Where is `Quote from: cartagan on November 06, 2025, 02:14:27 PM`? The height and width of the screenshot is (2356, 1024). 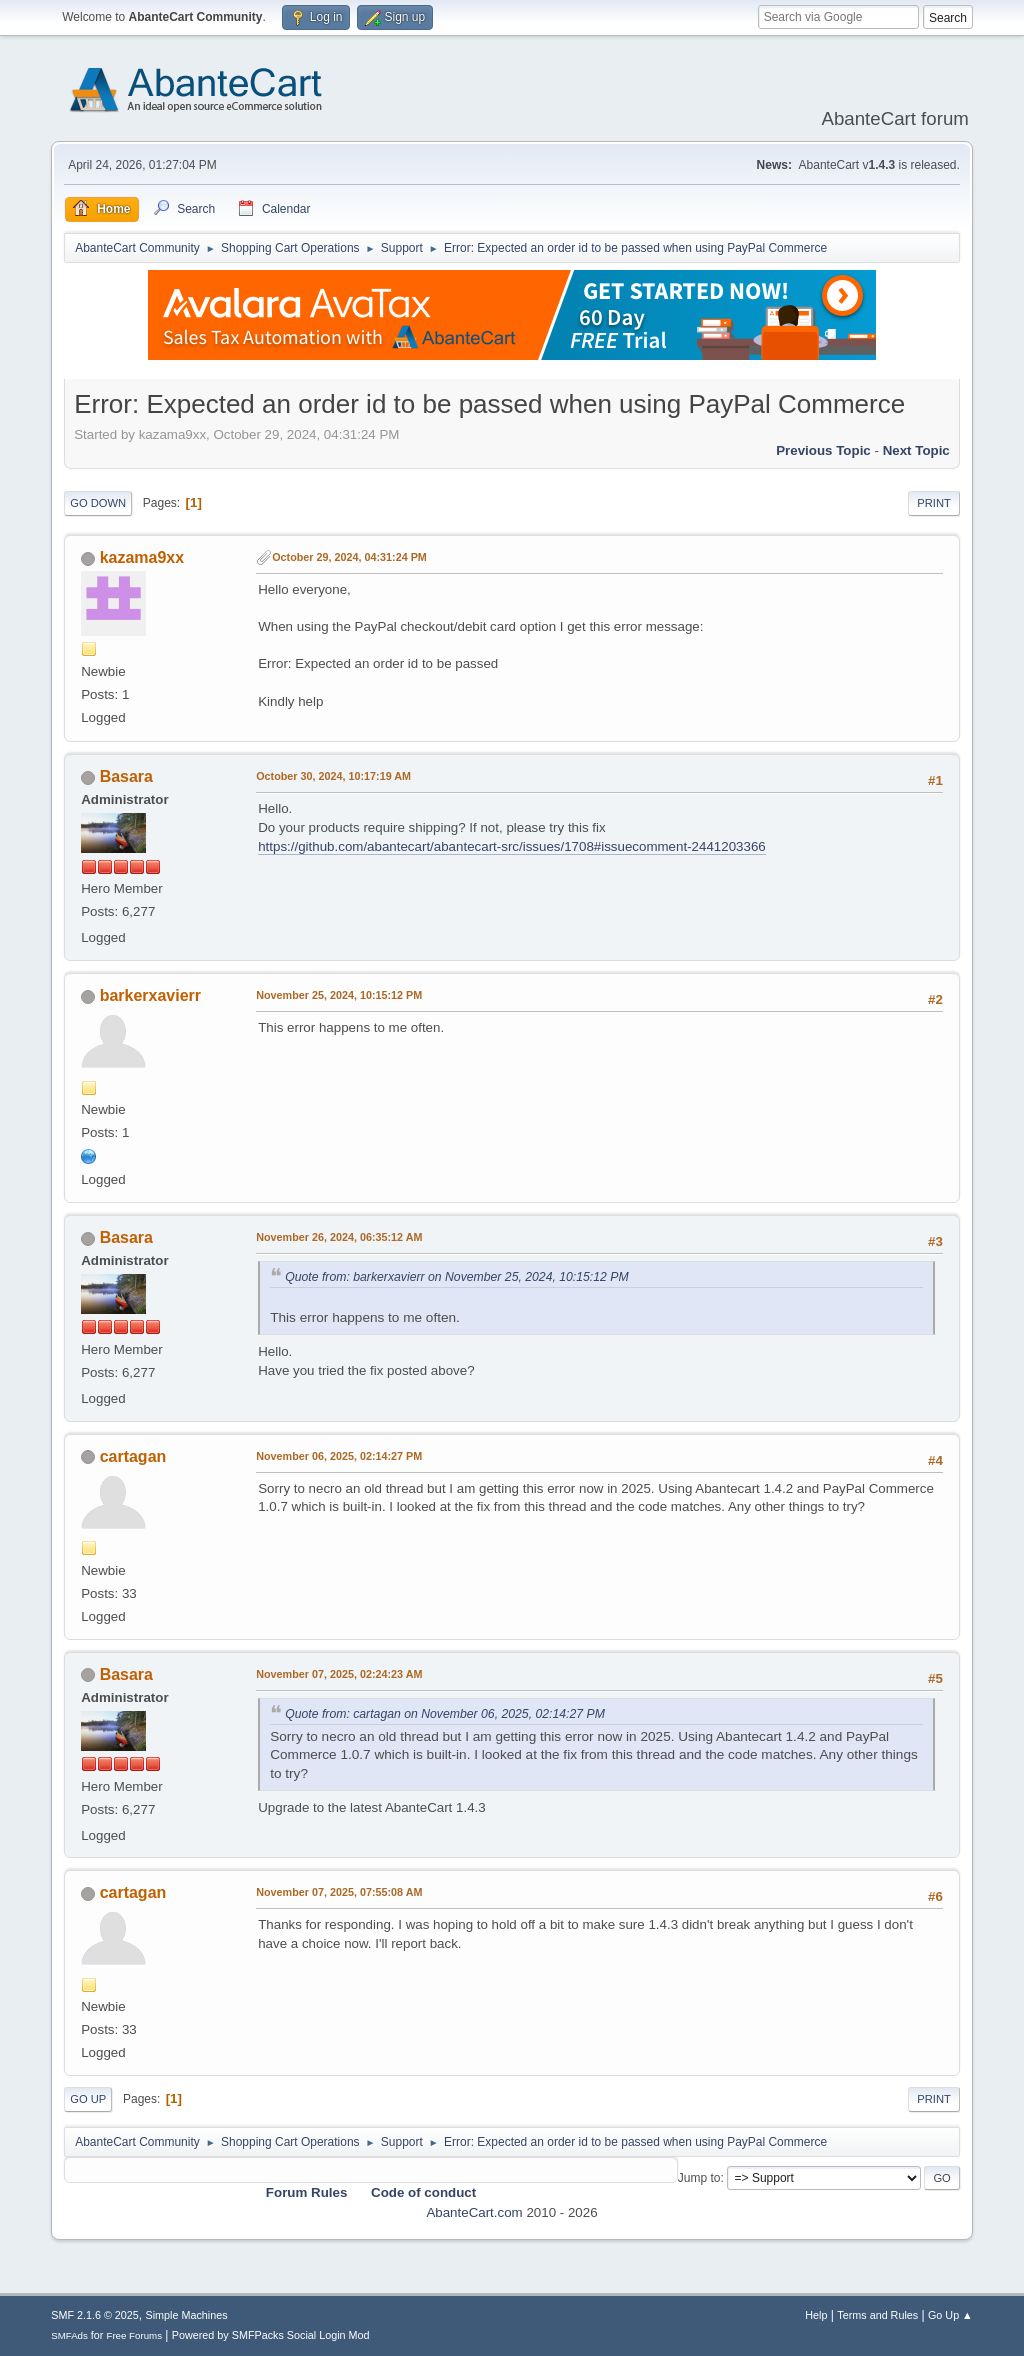 Quote from: cartagan on November 06, 2025, 02:14:27 PM is located at coordinates (445, 1714).